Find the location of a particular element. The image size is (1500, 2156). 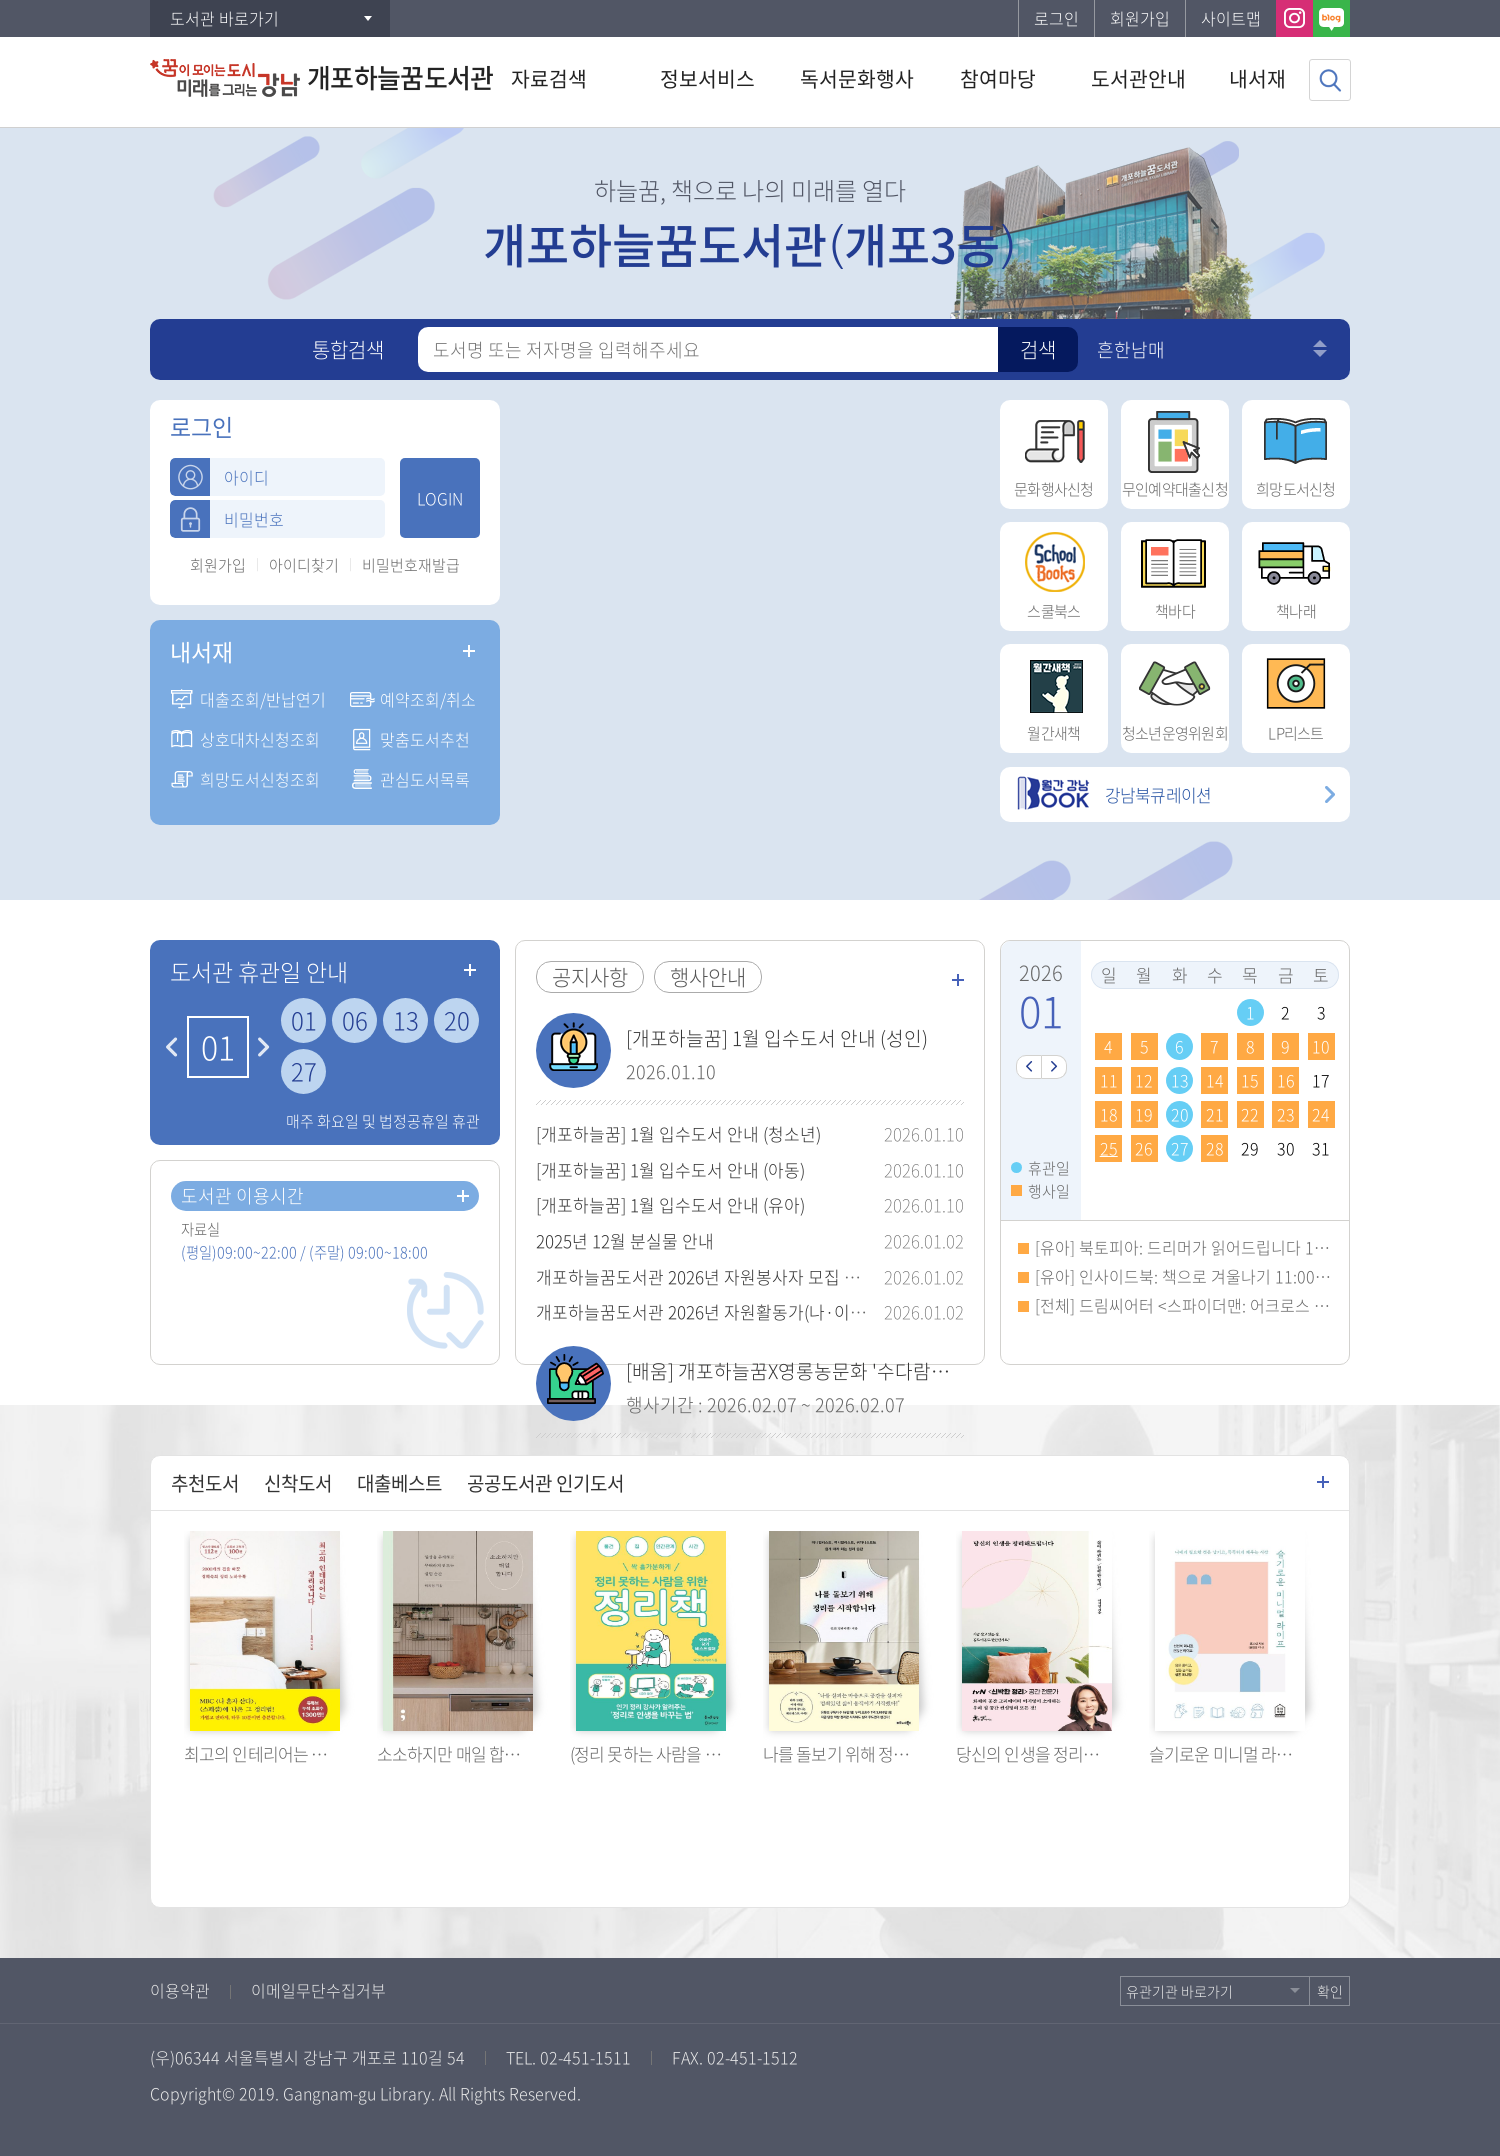

[개포하늘꿈] 1월 입수도서 안내 (청소년) is located at coordinates (678, 1133).